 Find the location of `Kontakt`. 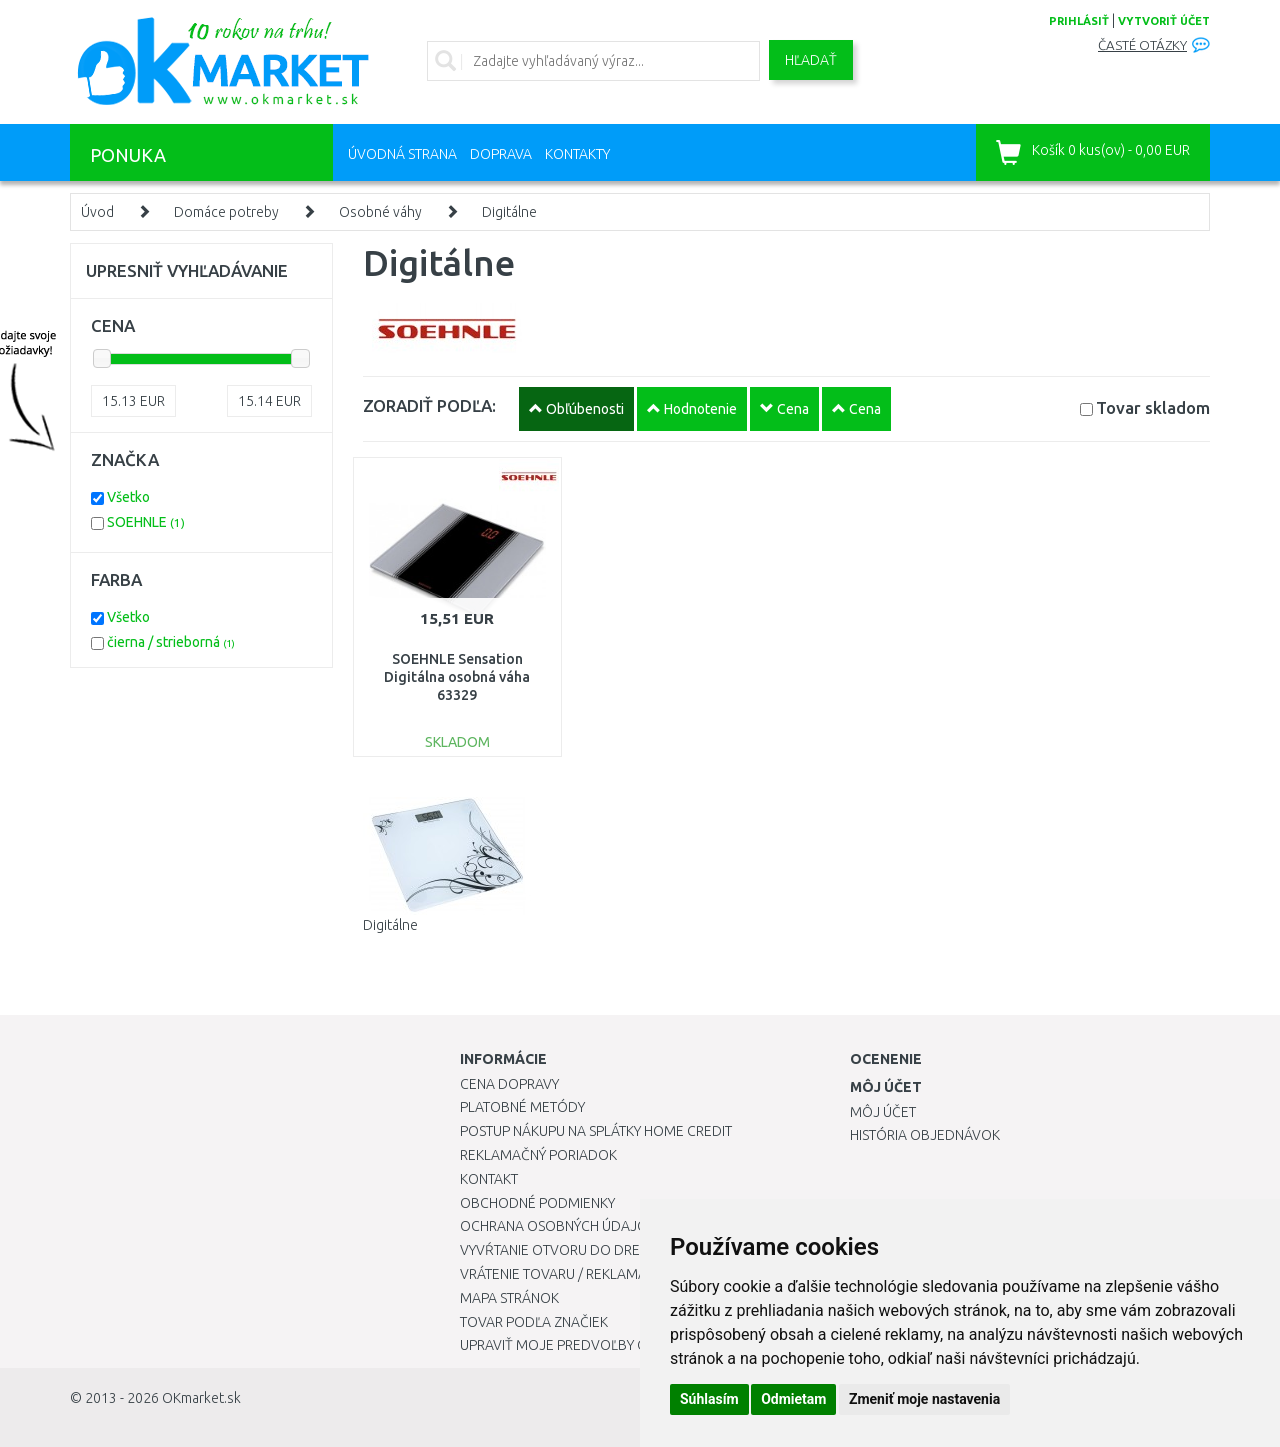

Kontakt is located at coordinates (489, 1179).